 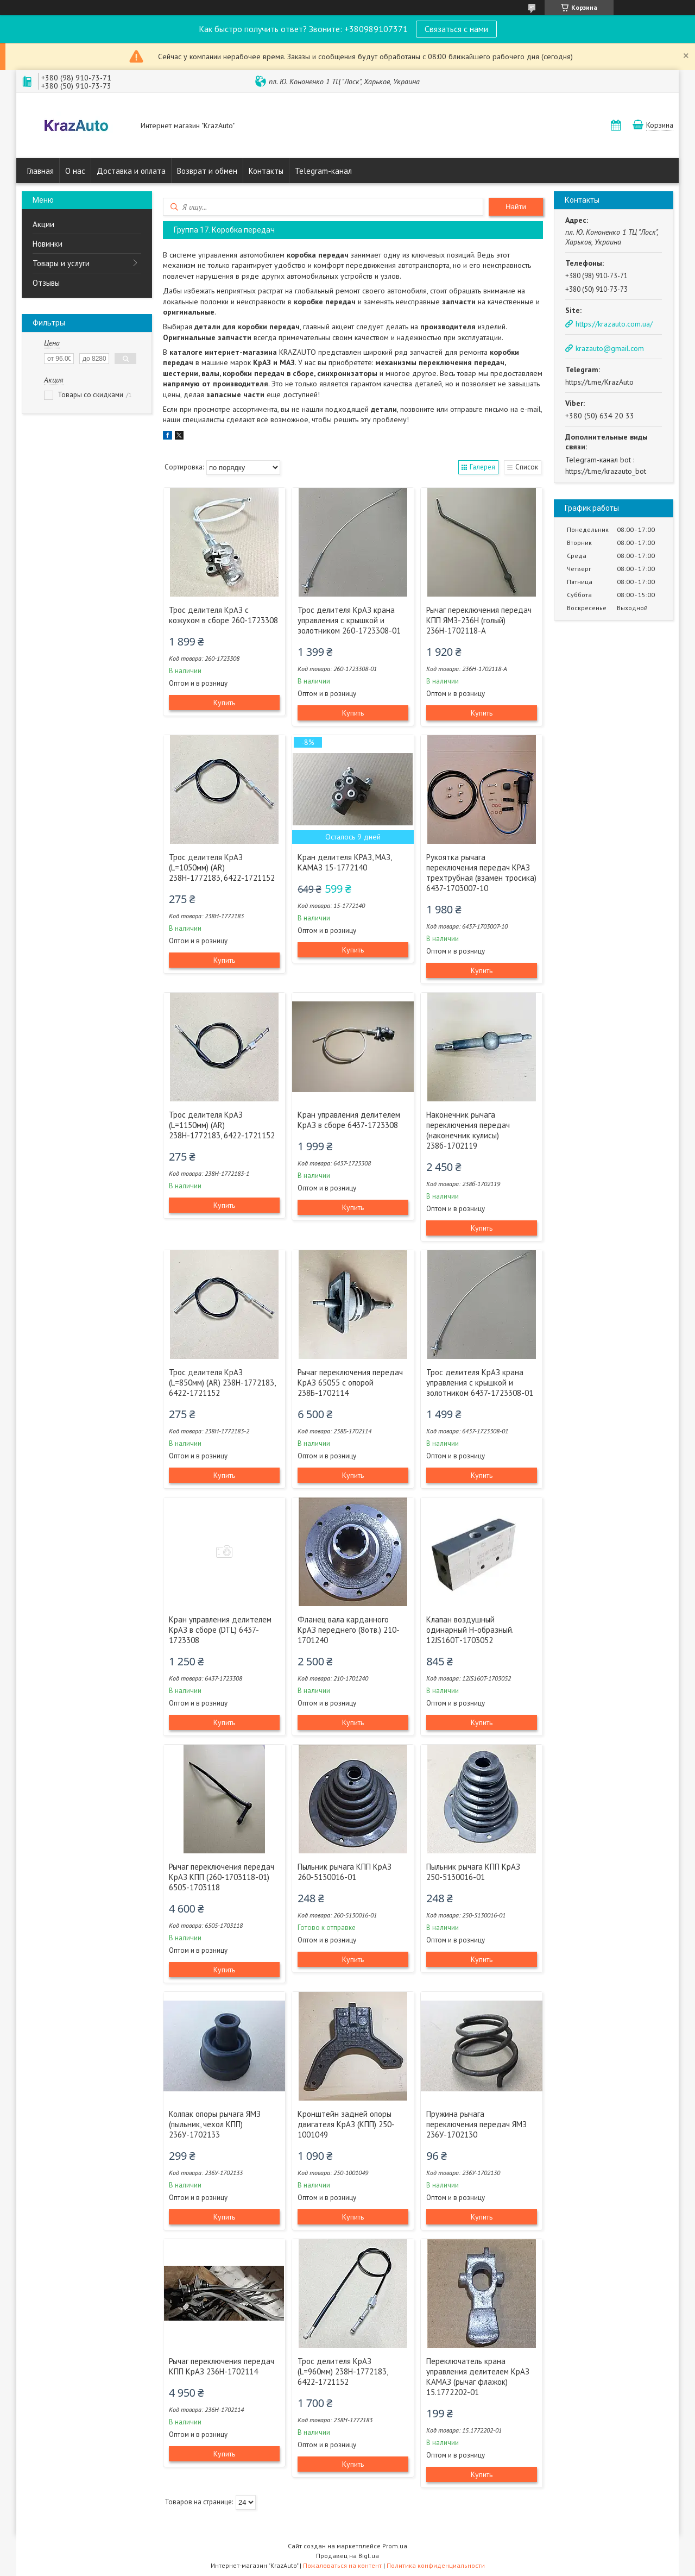 What do you see at coordinates (516, 207) in the screenshot?
I see `Найти [Искать]` at bounding box center [516, 207].